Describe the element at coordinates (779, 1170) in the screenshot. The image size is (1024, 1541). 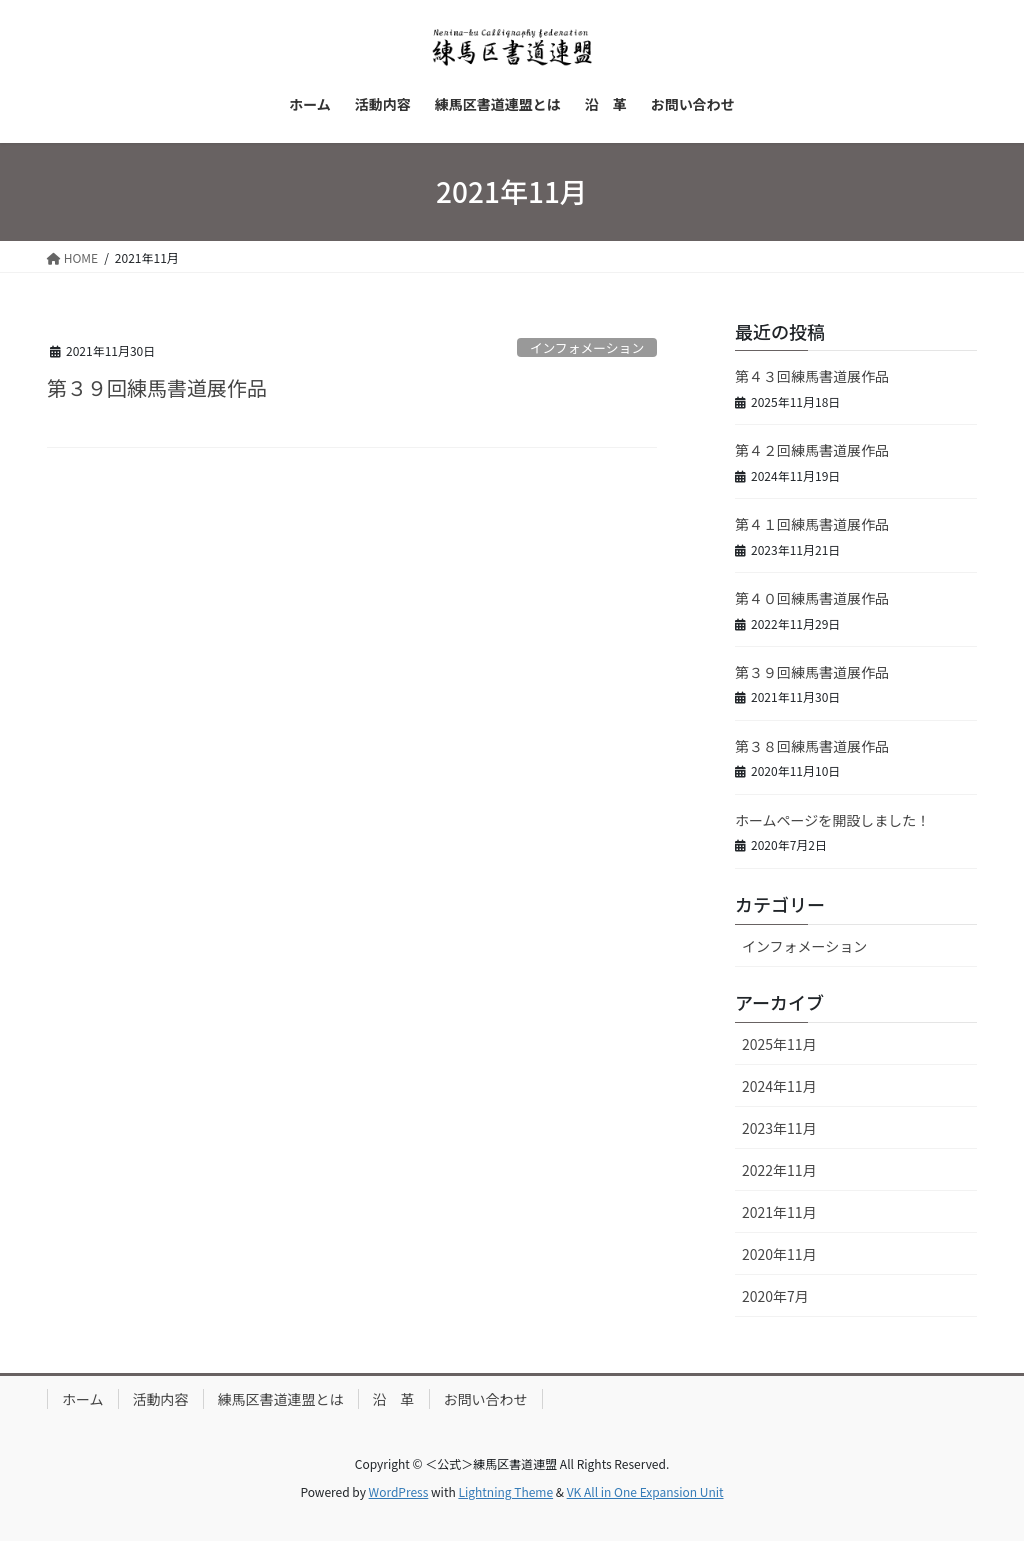
I see `2022年11月` at that location.